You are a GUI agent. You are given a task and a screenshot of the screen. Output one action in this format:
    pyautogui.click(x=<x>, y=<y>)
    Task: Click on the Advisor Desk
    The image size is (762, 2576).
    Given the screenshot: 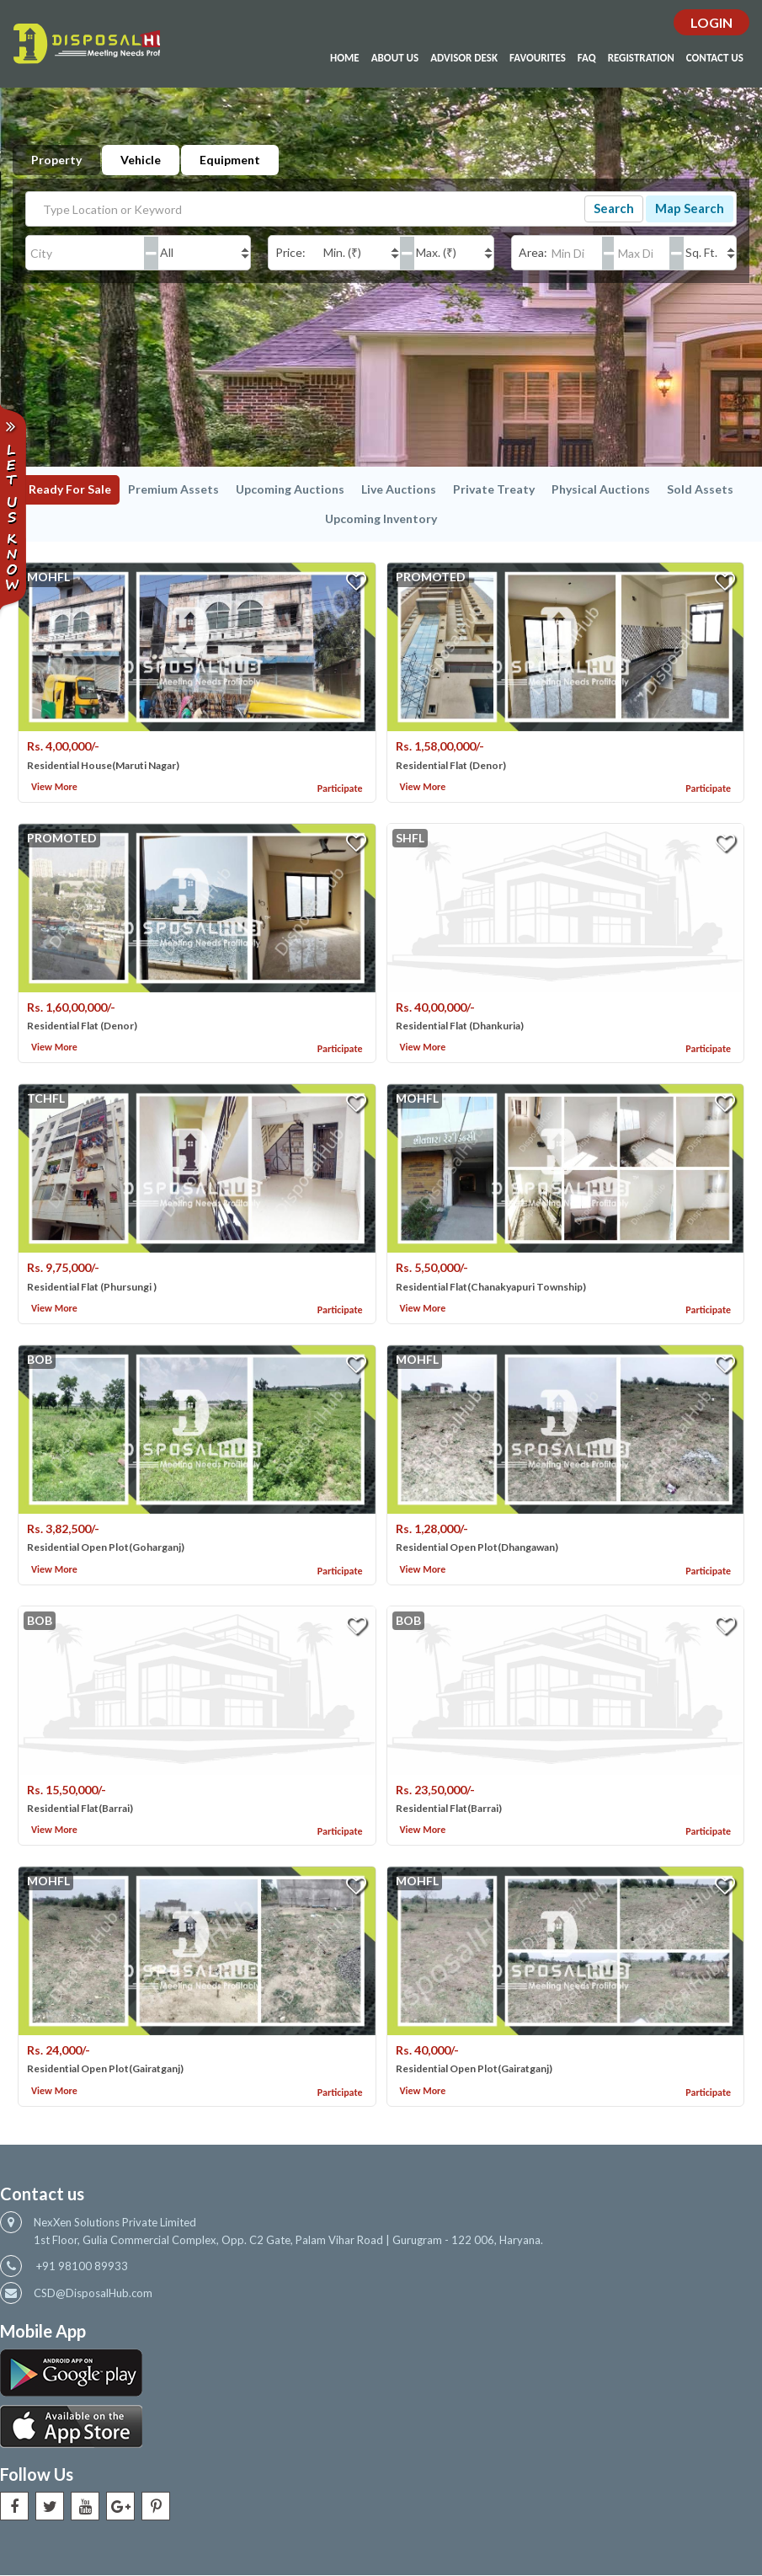 What is the action you would take?
    pyautogui.click(x=464, y=58)
    